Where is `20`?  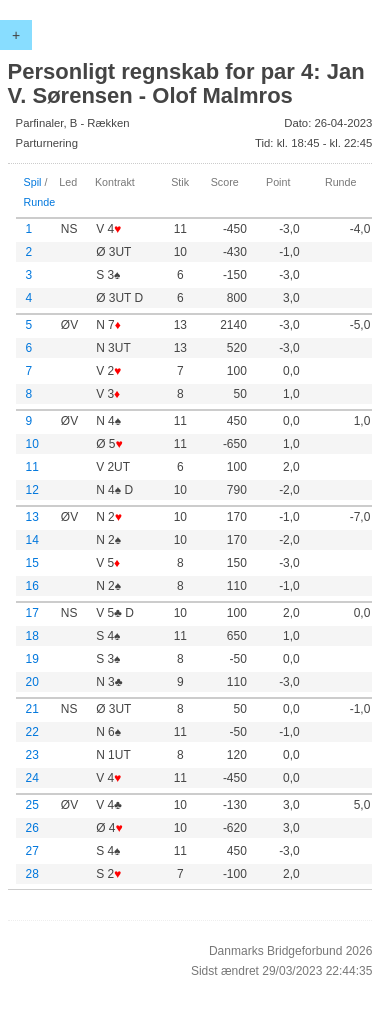
20 is located at coordinates (32, 682).